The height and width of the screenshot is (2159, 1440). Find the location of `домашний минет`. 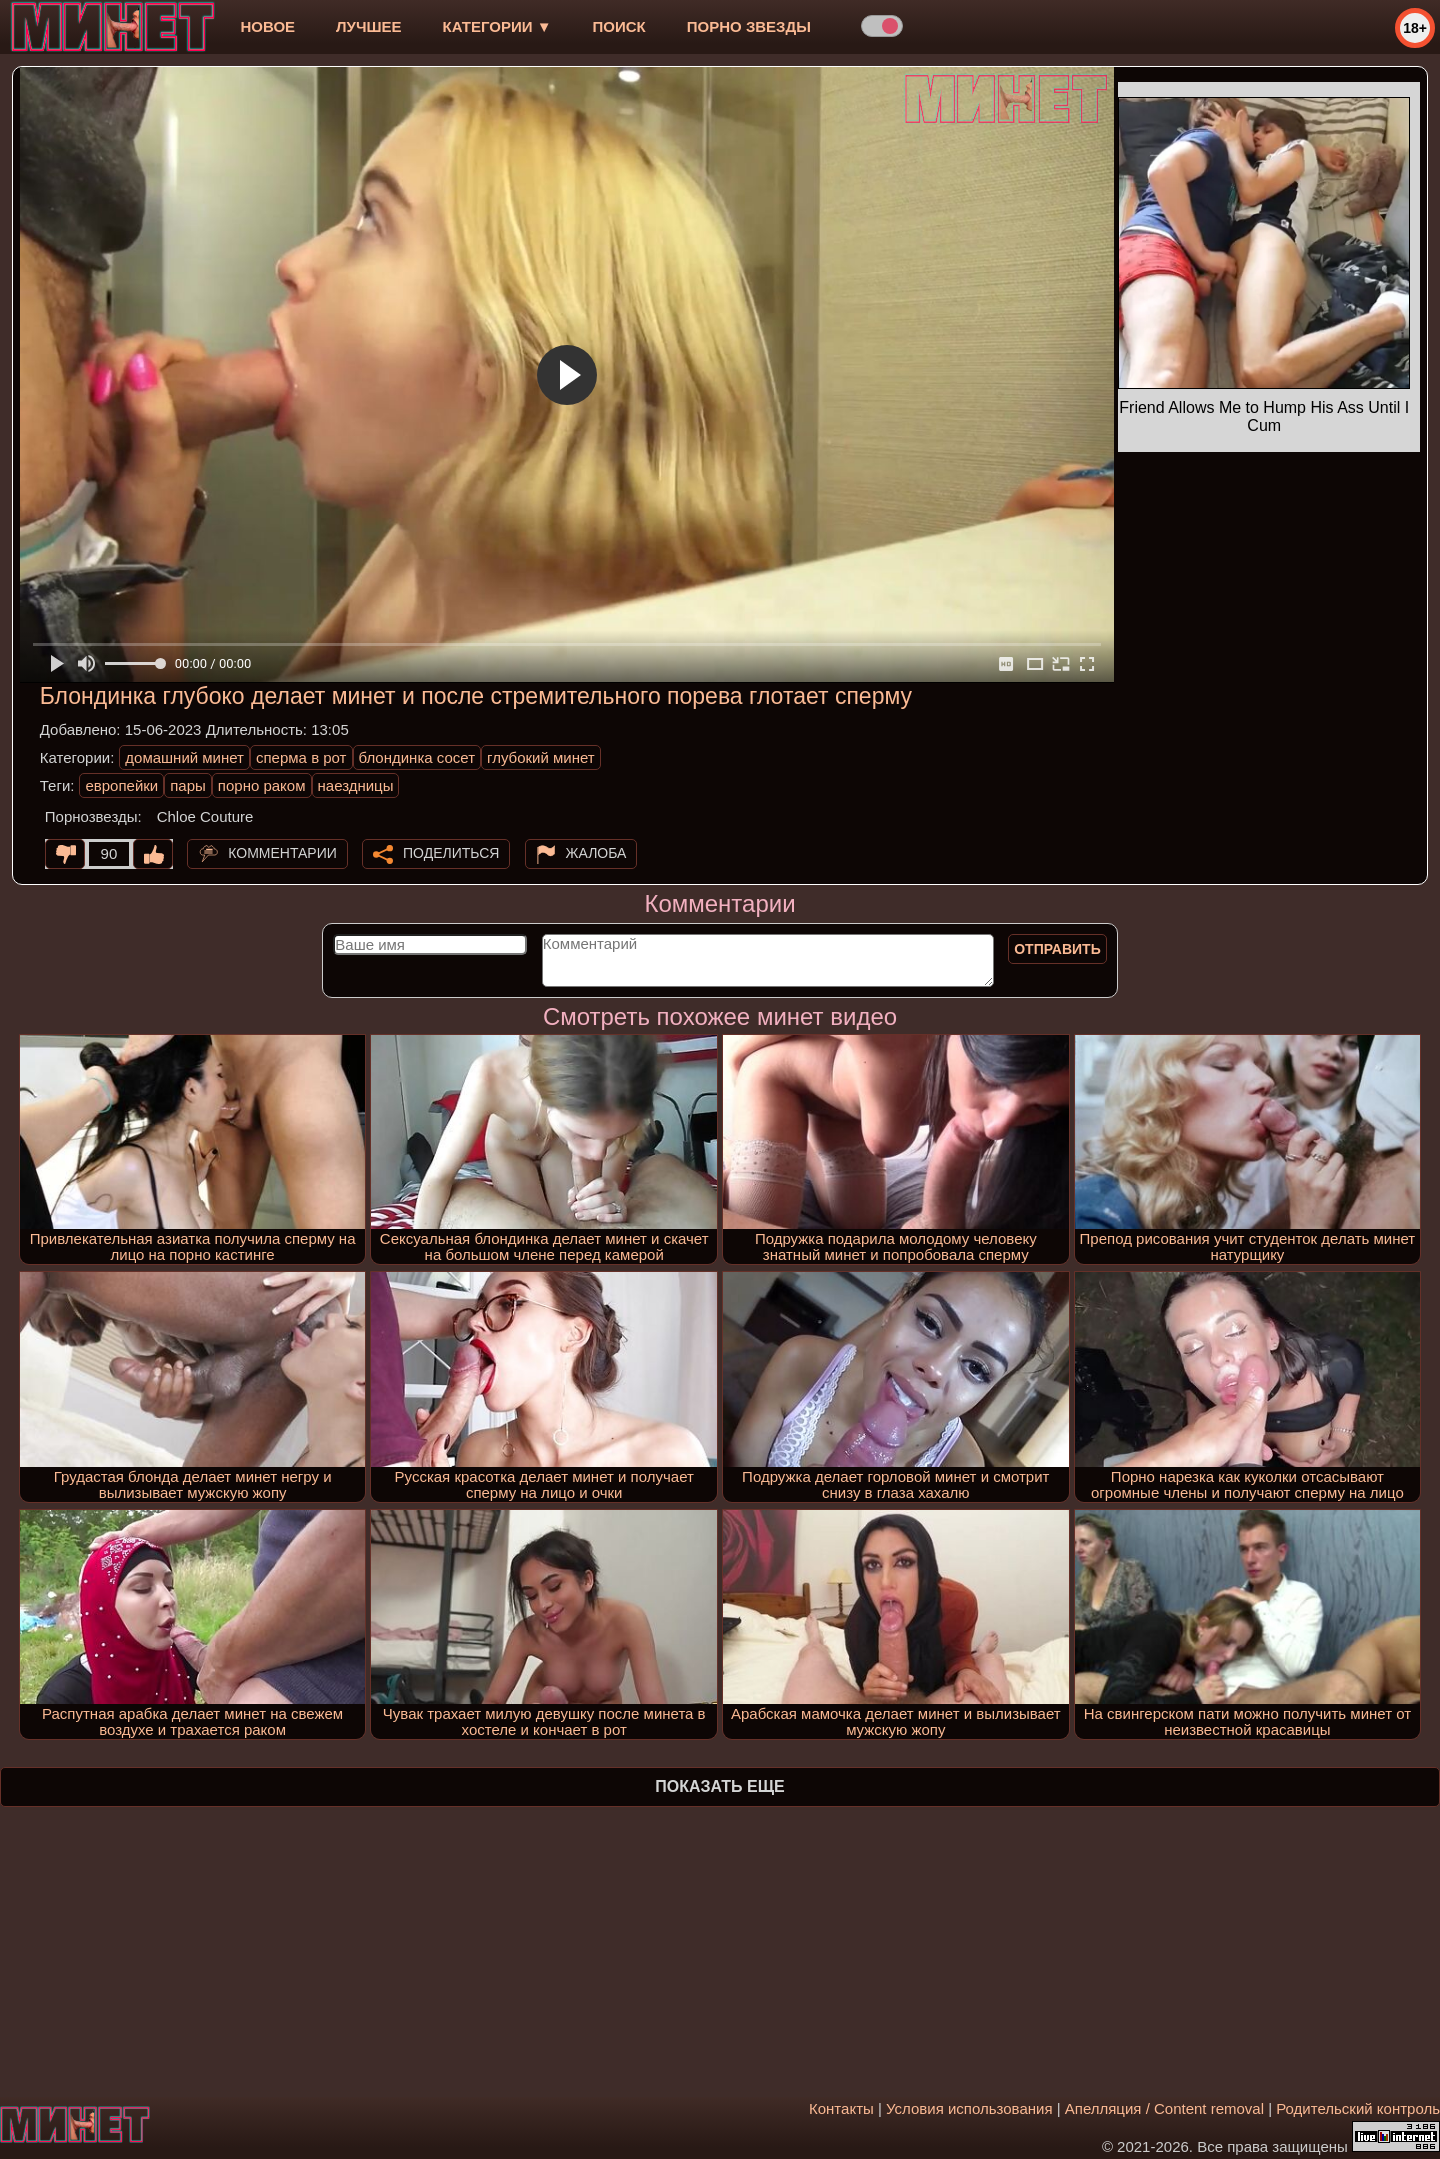

домашний минет is located at coordinates (184, 757).